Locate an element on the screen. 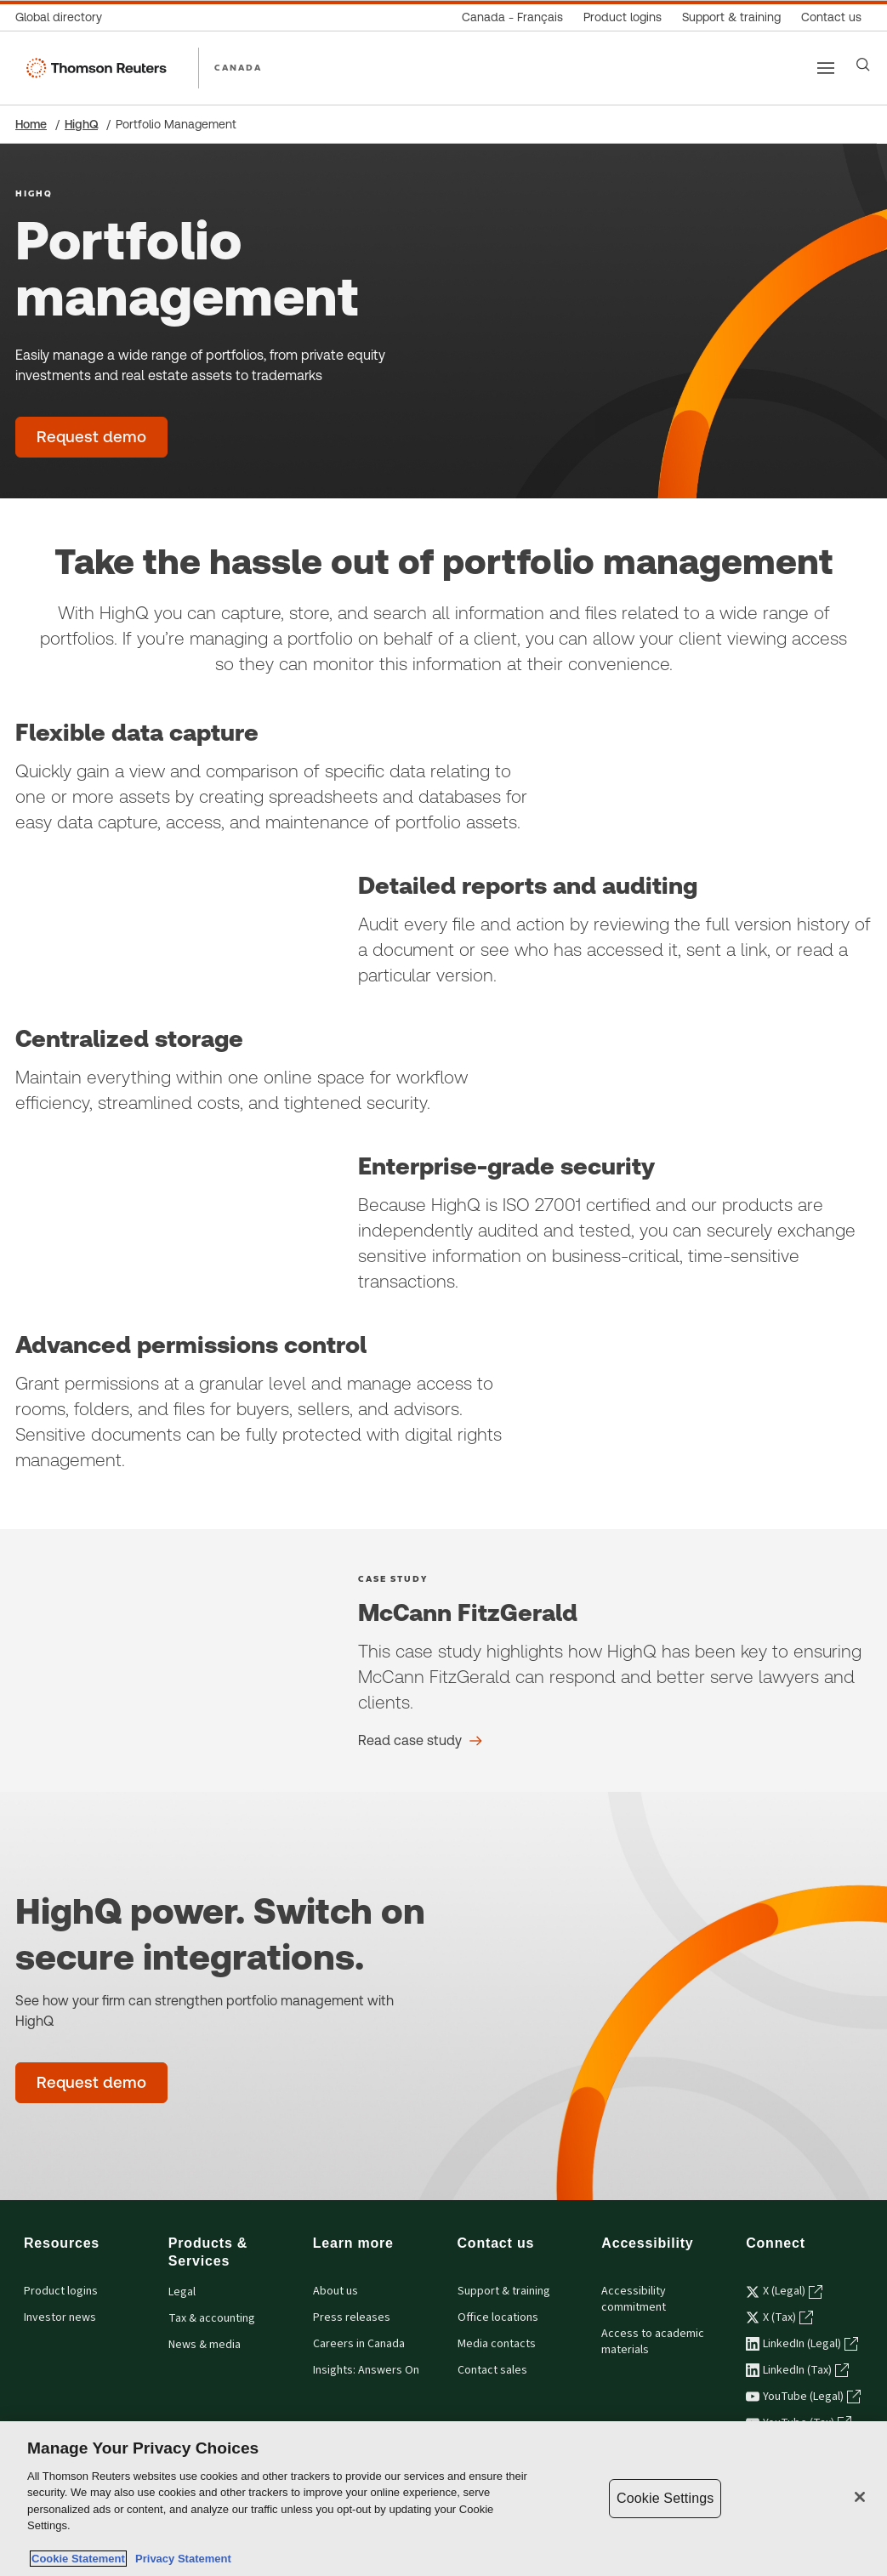 This screenshot has width=887, height=2576. Legal is located at coordinates (182, 2292).